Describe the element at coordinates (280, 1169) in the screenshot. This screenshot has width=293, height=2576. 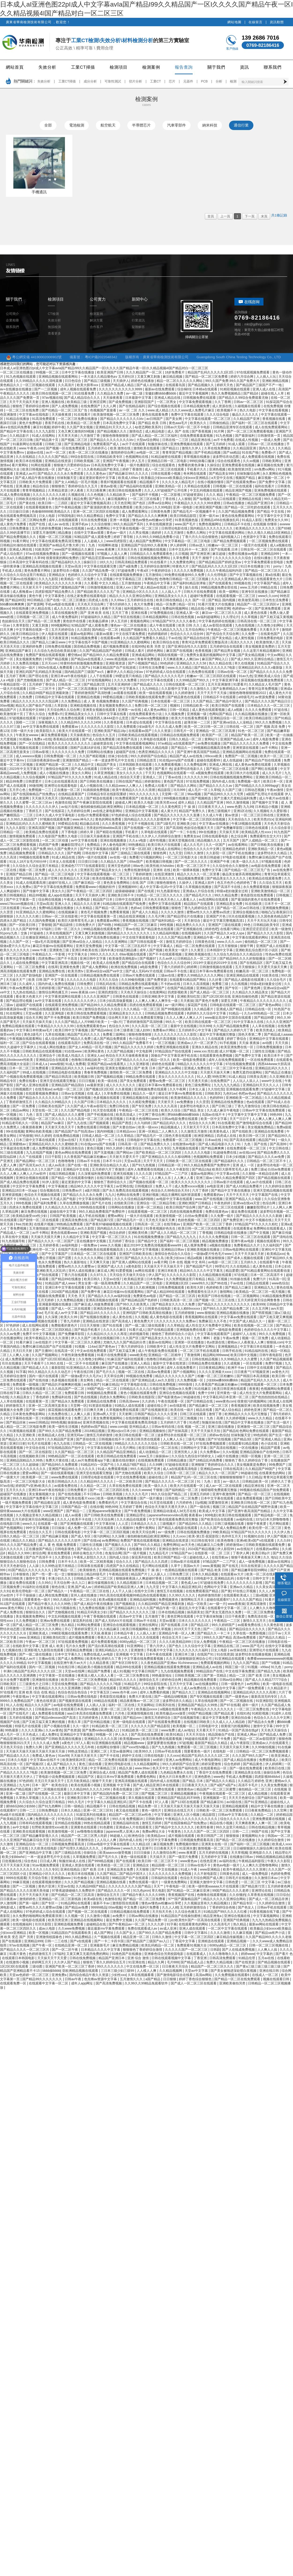
I see `白丝av免费观看` at that location.